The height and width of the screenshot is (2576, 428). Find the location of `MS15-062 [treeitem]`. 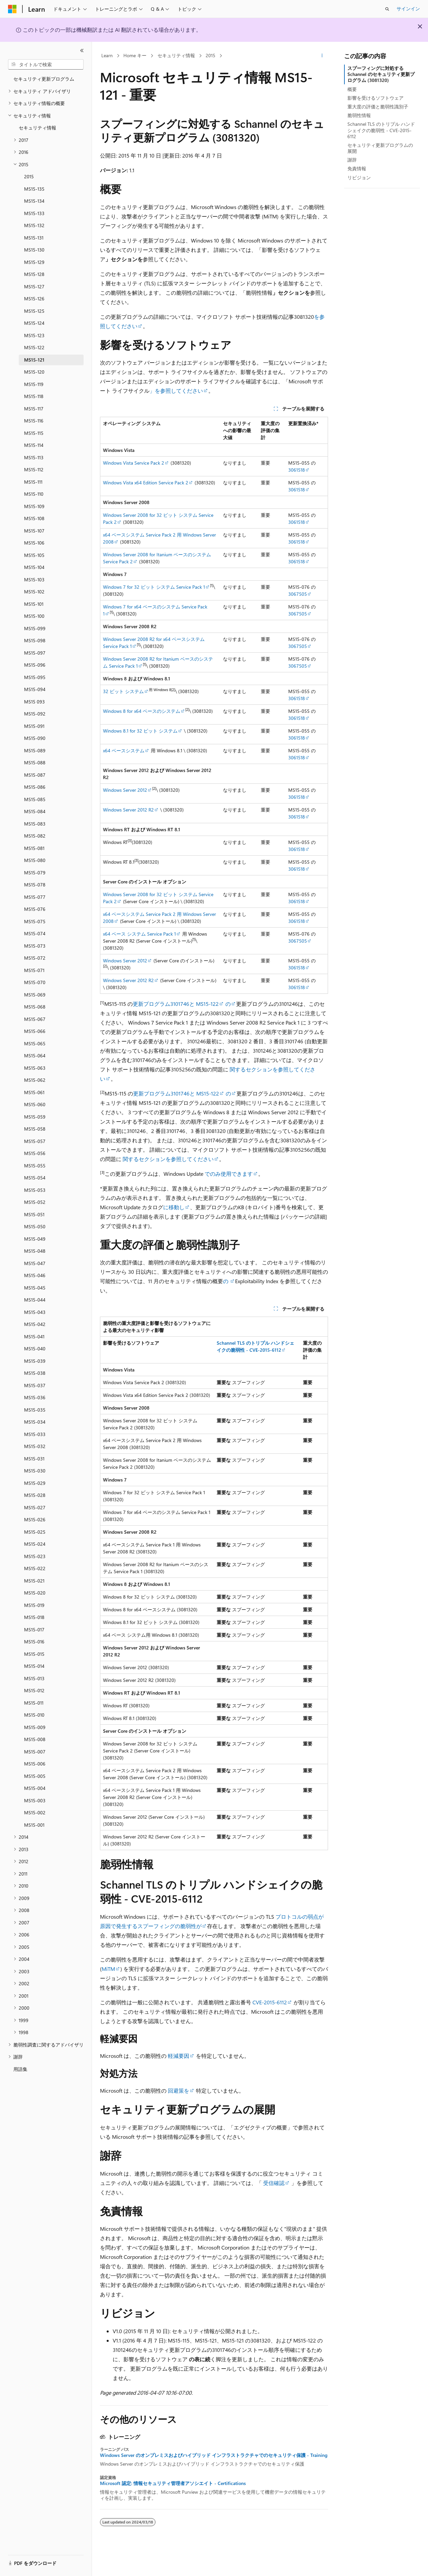

MS15-062 [treeitem] is located at coordinates (34, 1080).